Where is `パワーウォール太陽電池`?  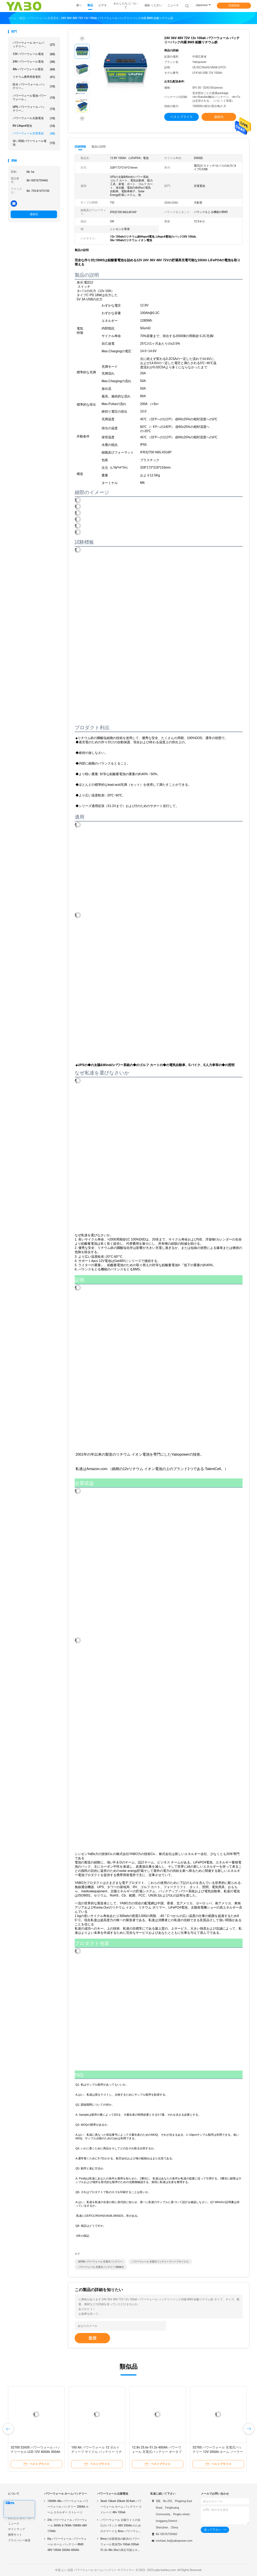
パワーウォール太陽電池 is located at coordinates (34, 118).